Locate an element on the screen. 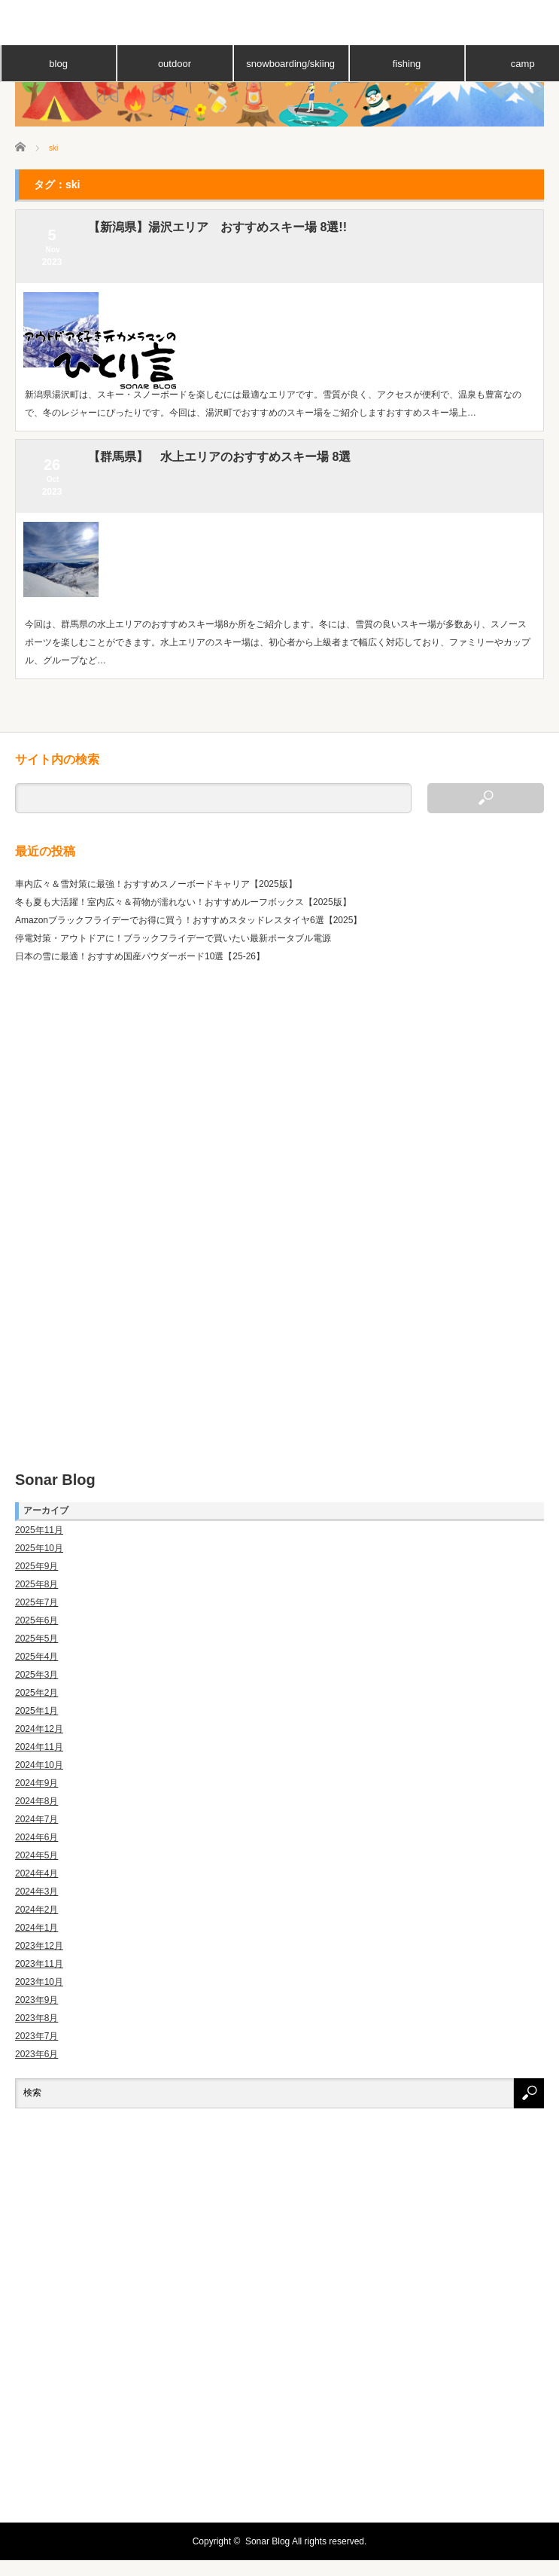 Image resolution: width=559 pixels, height=2576 pixels. 2024年8月 is located at coordinates (36, 1801).